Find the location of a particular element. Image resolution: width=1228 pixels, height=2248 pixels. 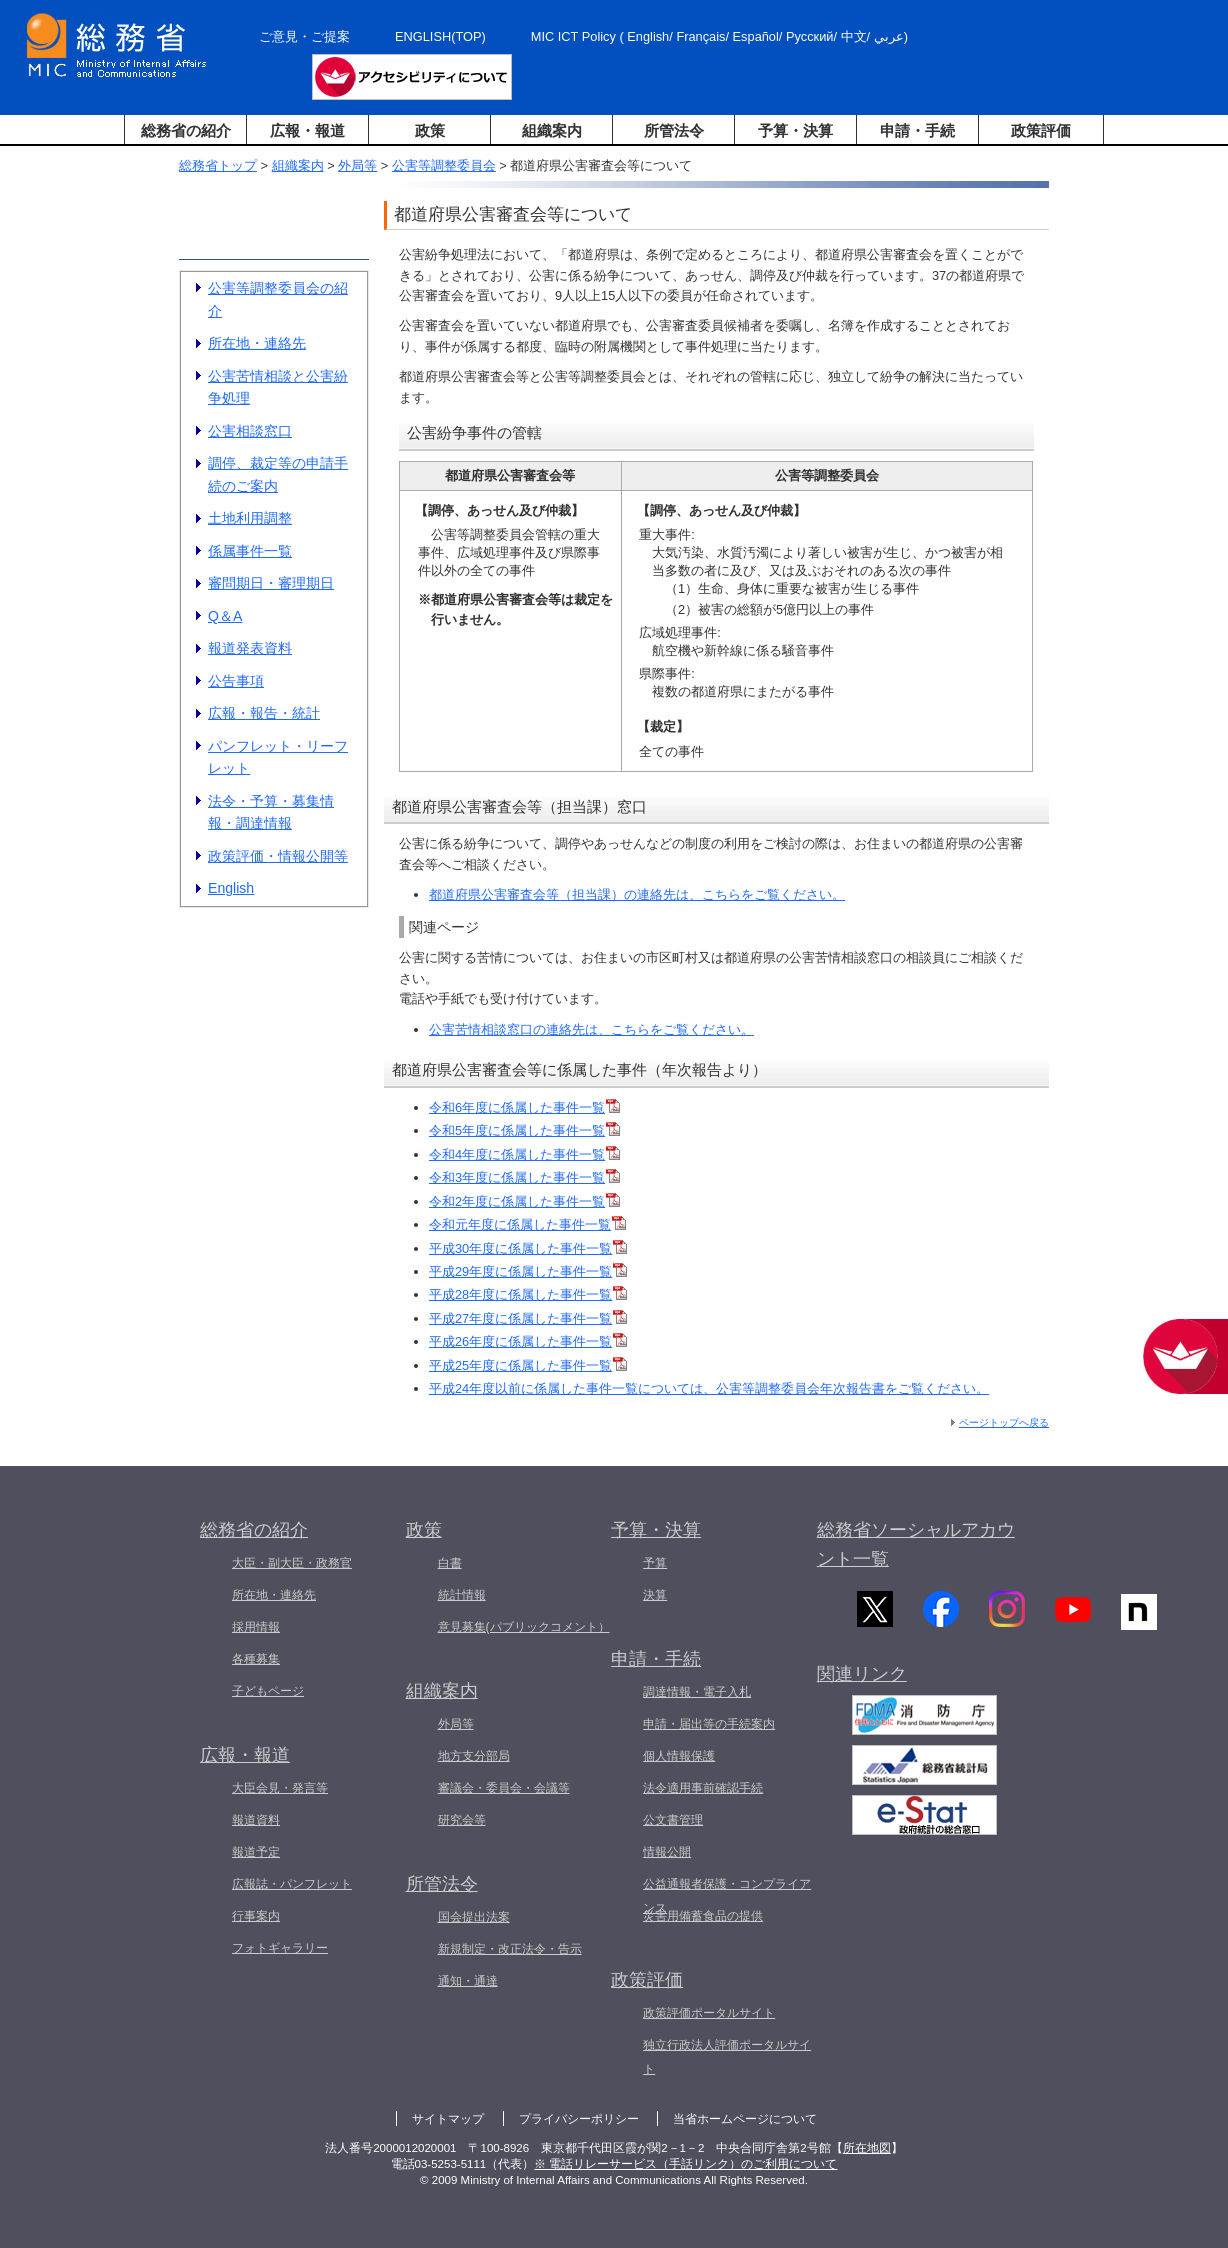

意見募集(パブリックコメント） is located at coordinates (524, 1627).